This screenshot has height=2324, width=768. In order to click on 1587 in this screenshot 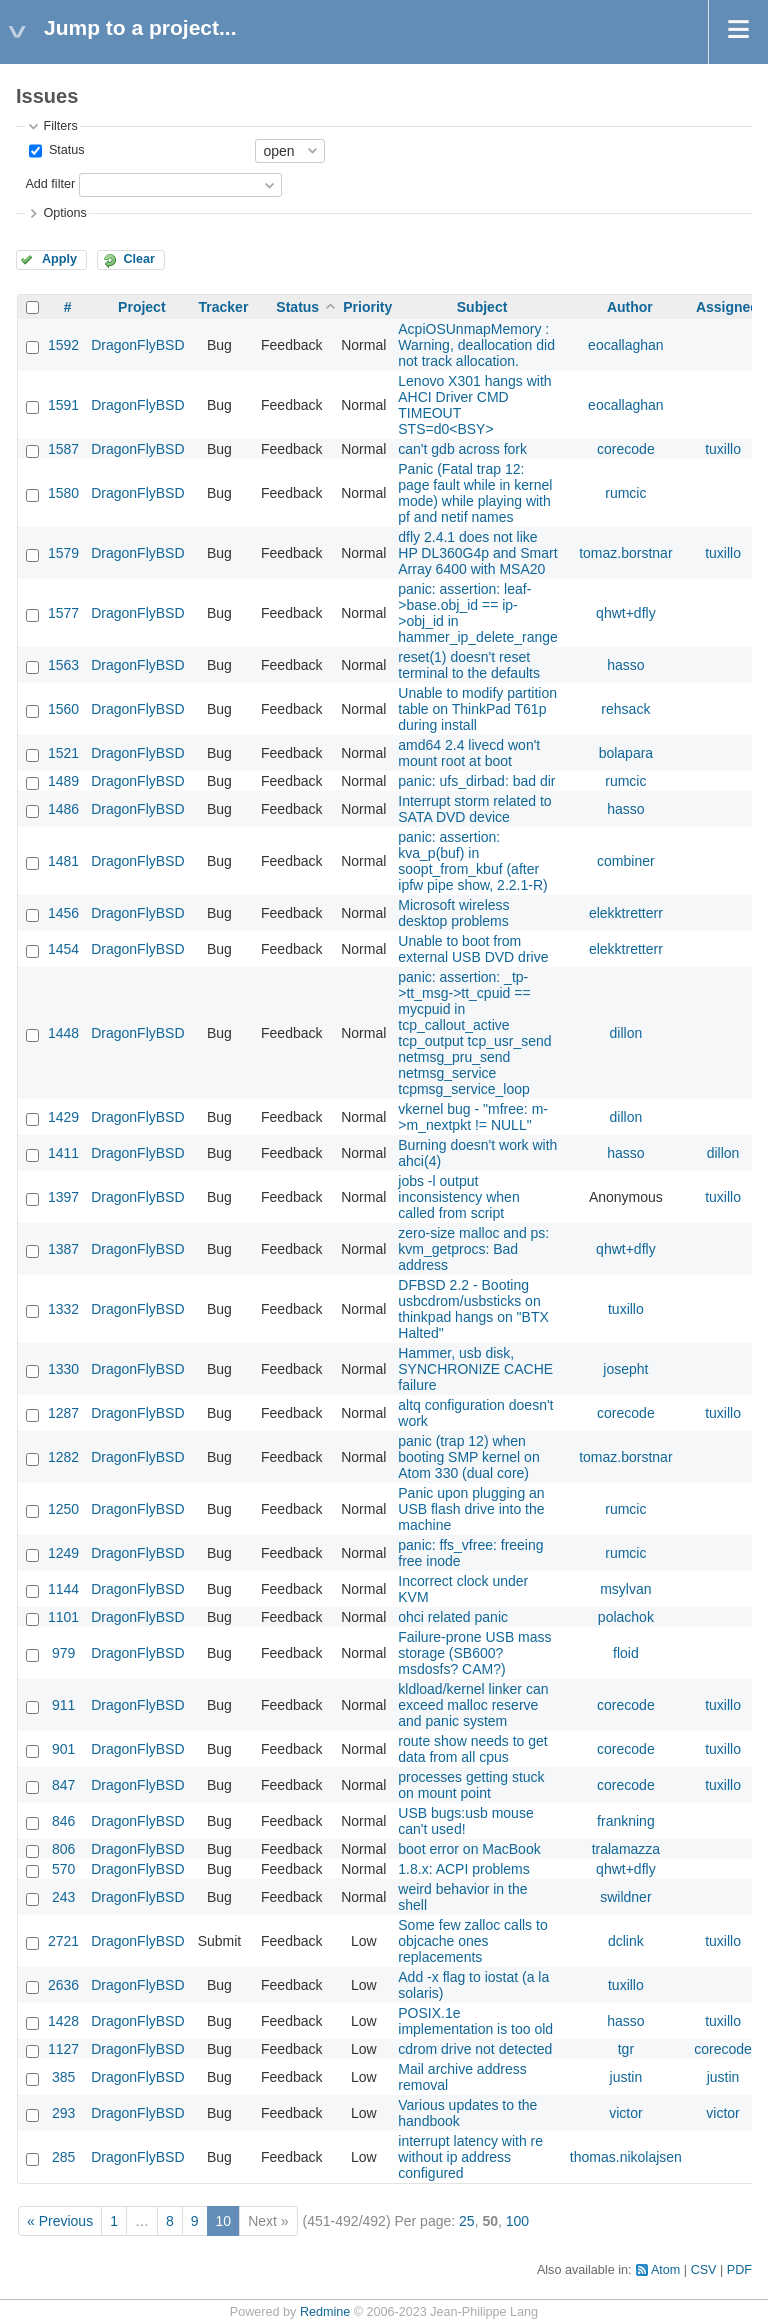, I will do `click(63, 449)`.